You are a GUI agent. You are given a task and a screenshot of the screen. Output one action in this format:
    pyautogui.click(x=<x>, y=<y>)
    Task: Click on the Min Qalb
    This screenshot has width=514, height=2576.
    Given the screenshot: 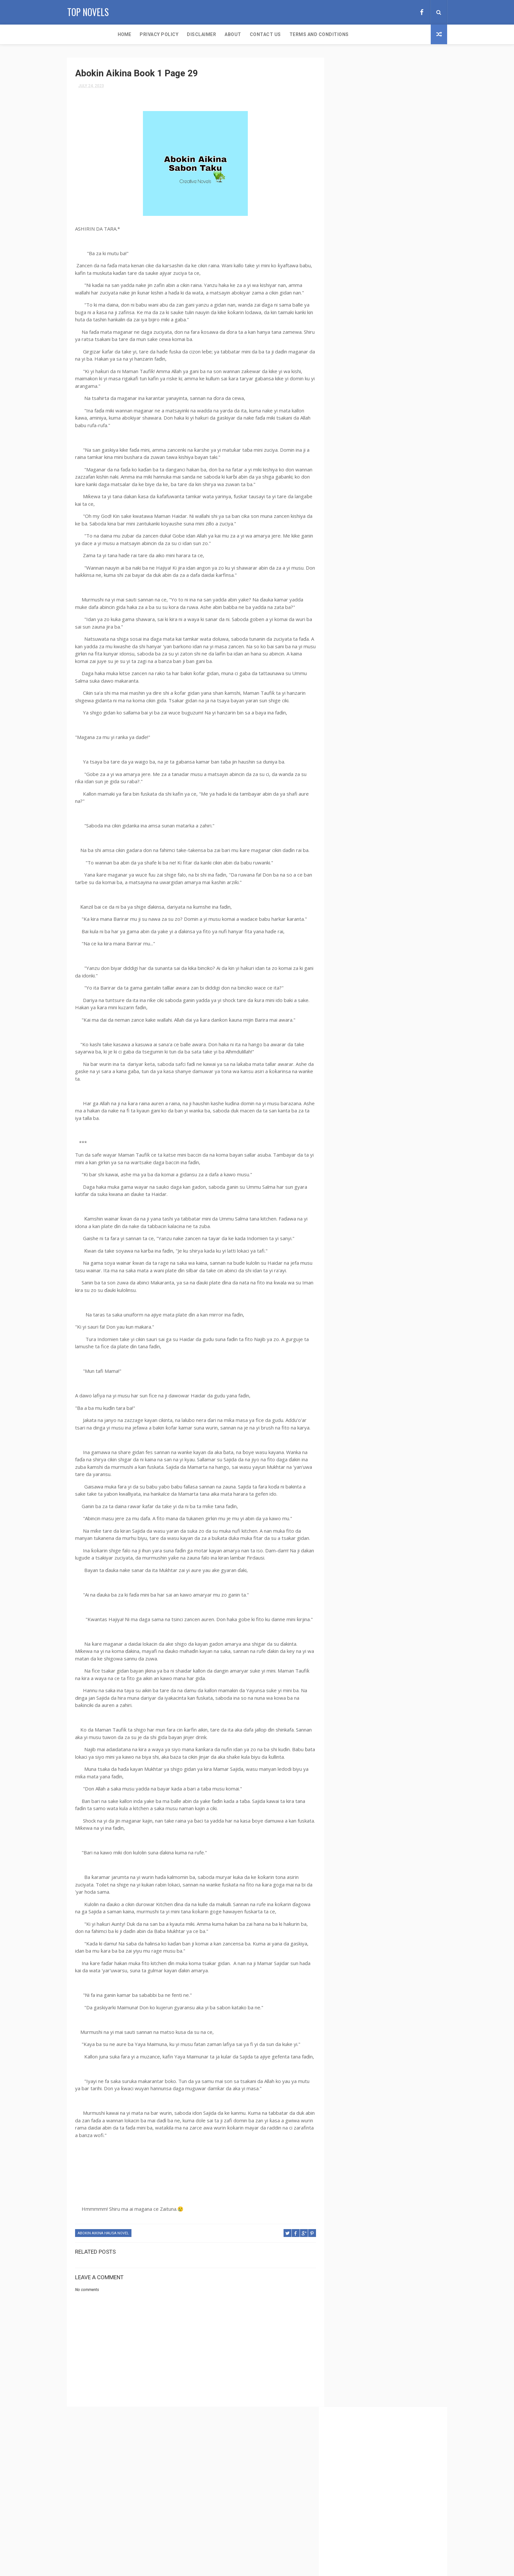 What is the action you would take?
    pyautogui.click(x=399, y=1016)
    